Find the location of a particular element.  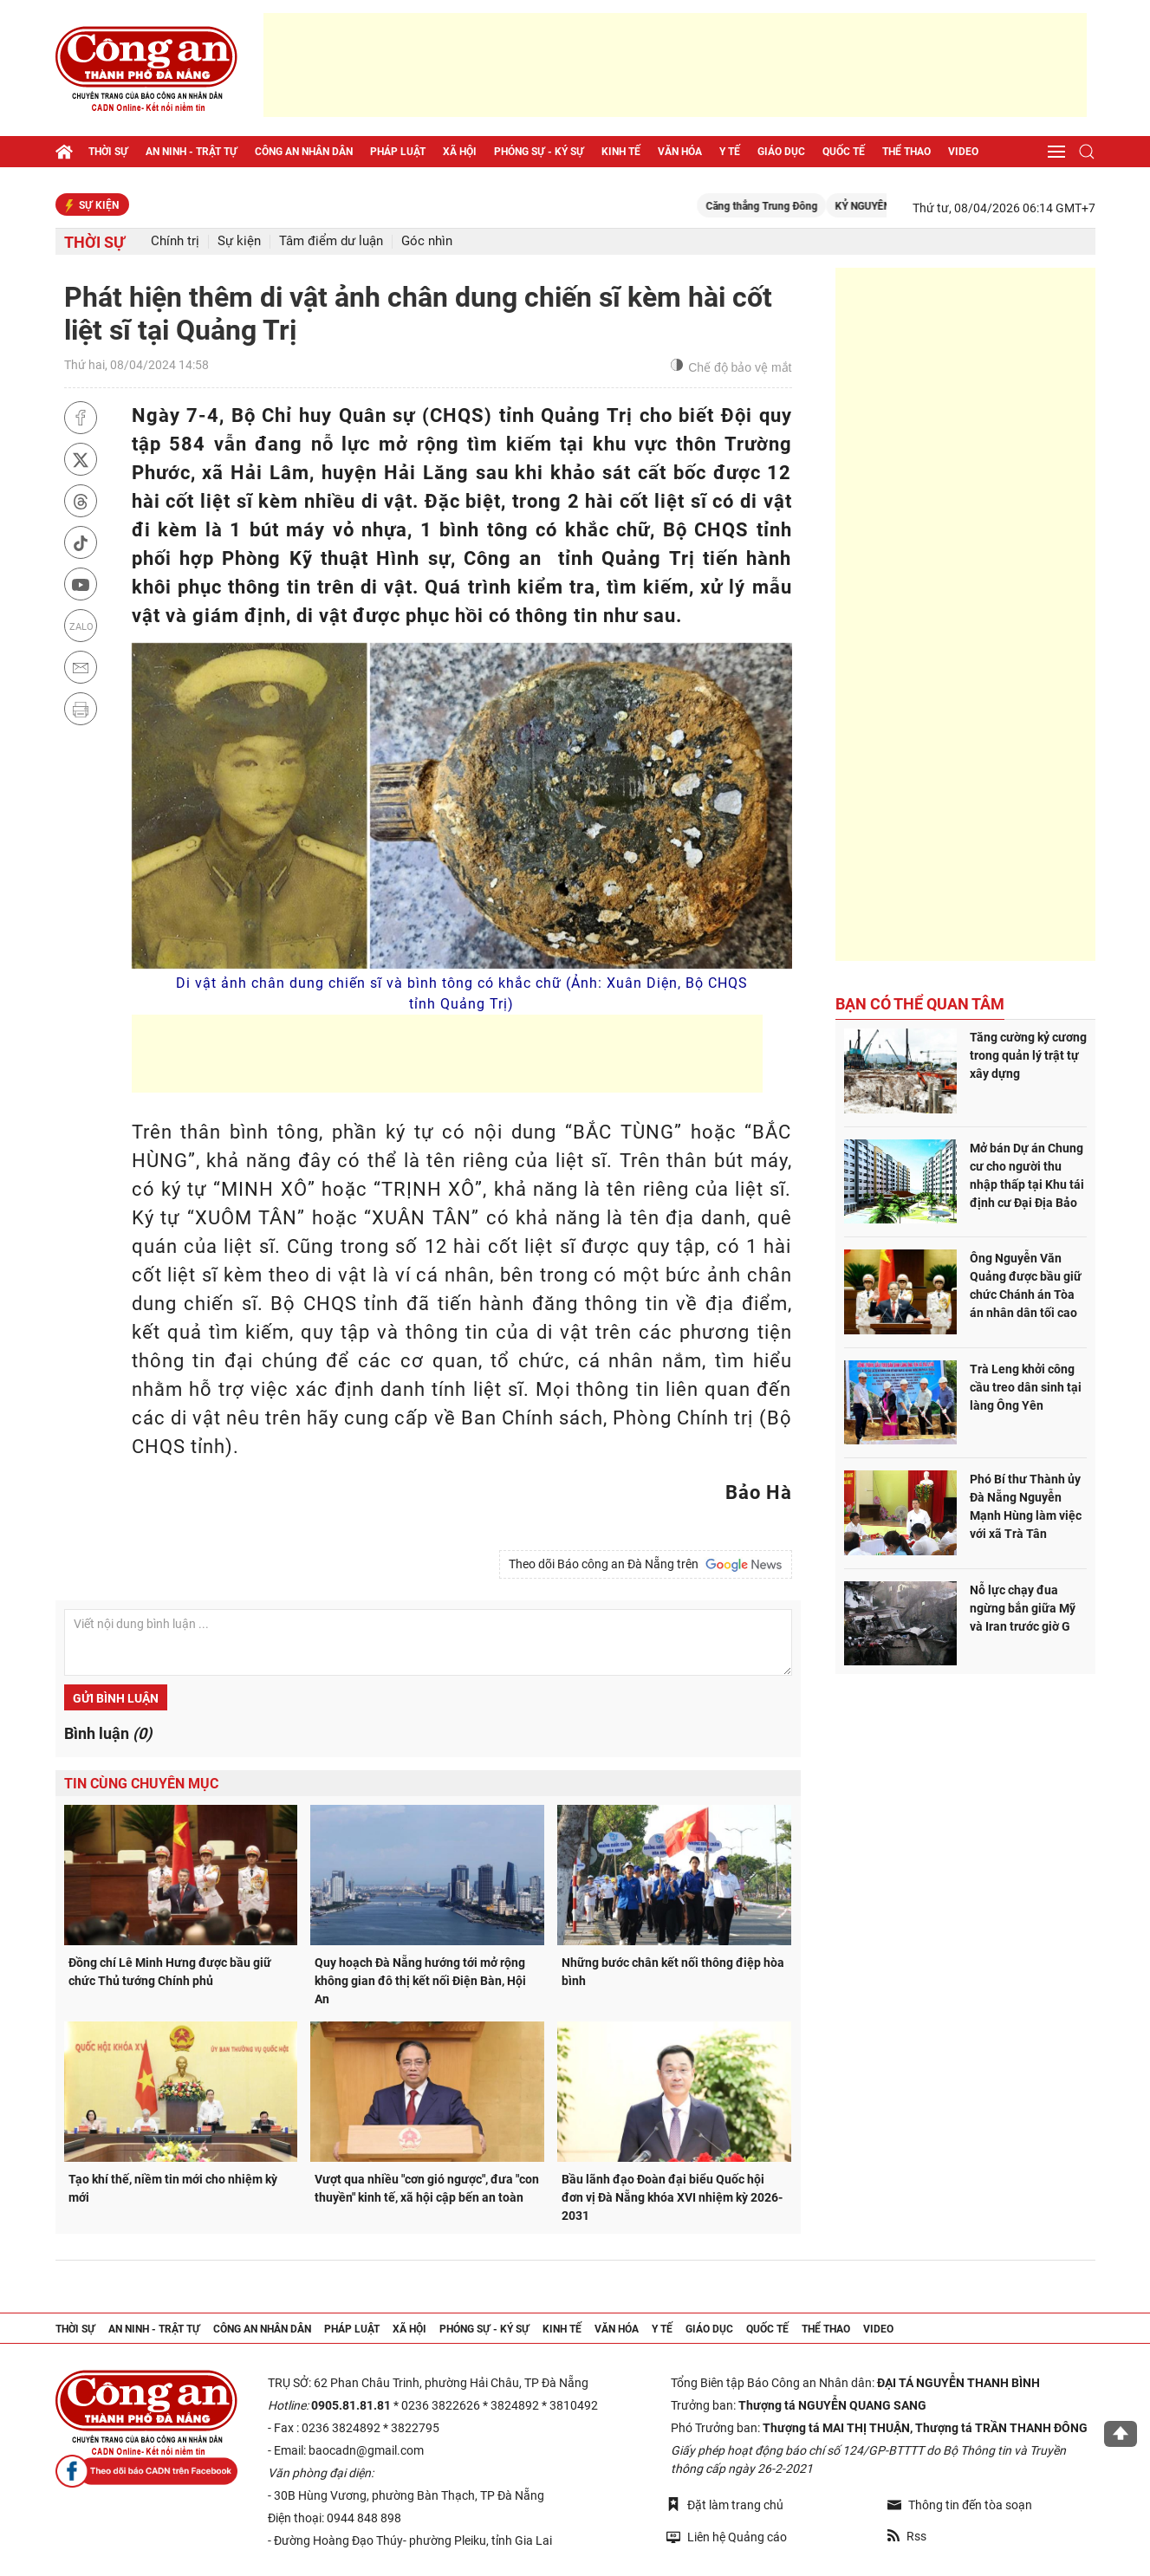

Phóng sự - Ký sự is located at coordinates (539, 152).